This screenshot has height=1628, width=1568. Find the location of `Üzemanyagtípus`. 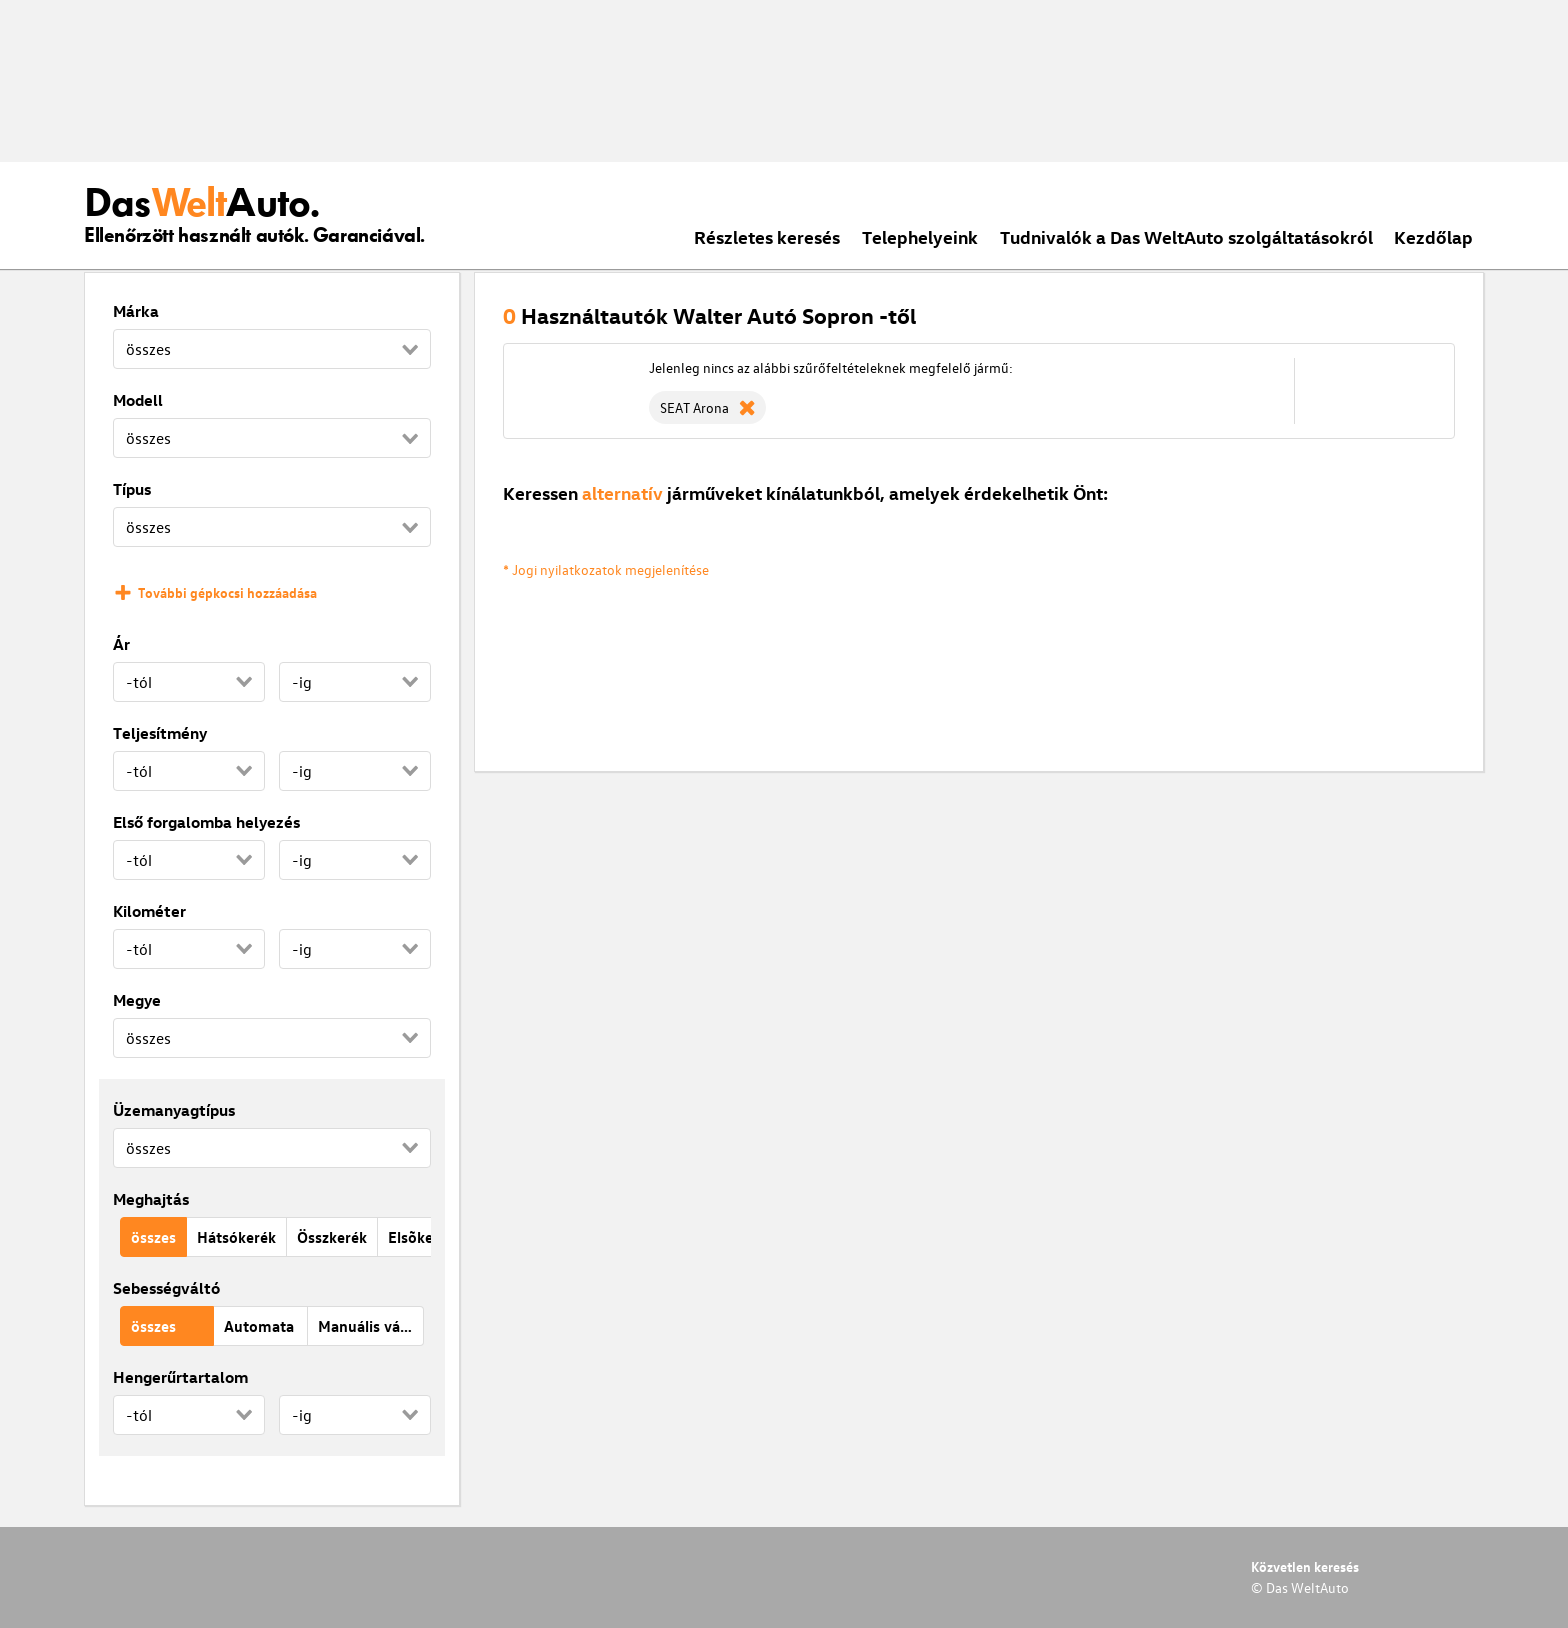

Üzemanyagtípus is located at coordinates (174, 1110).